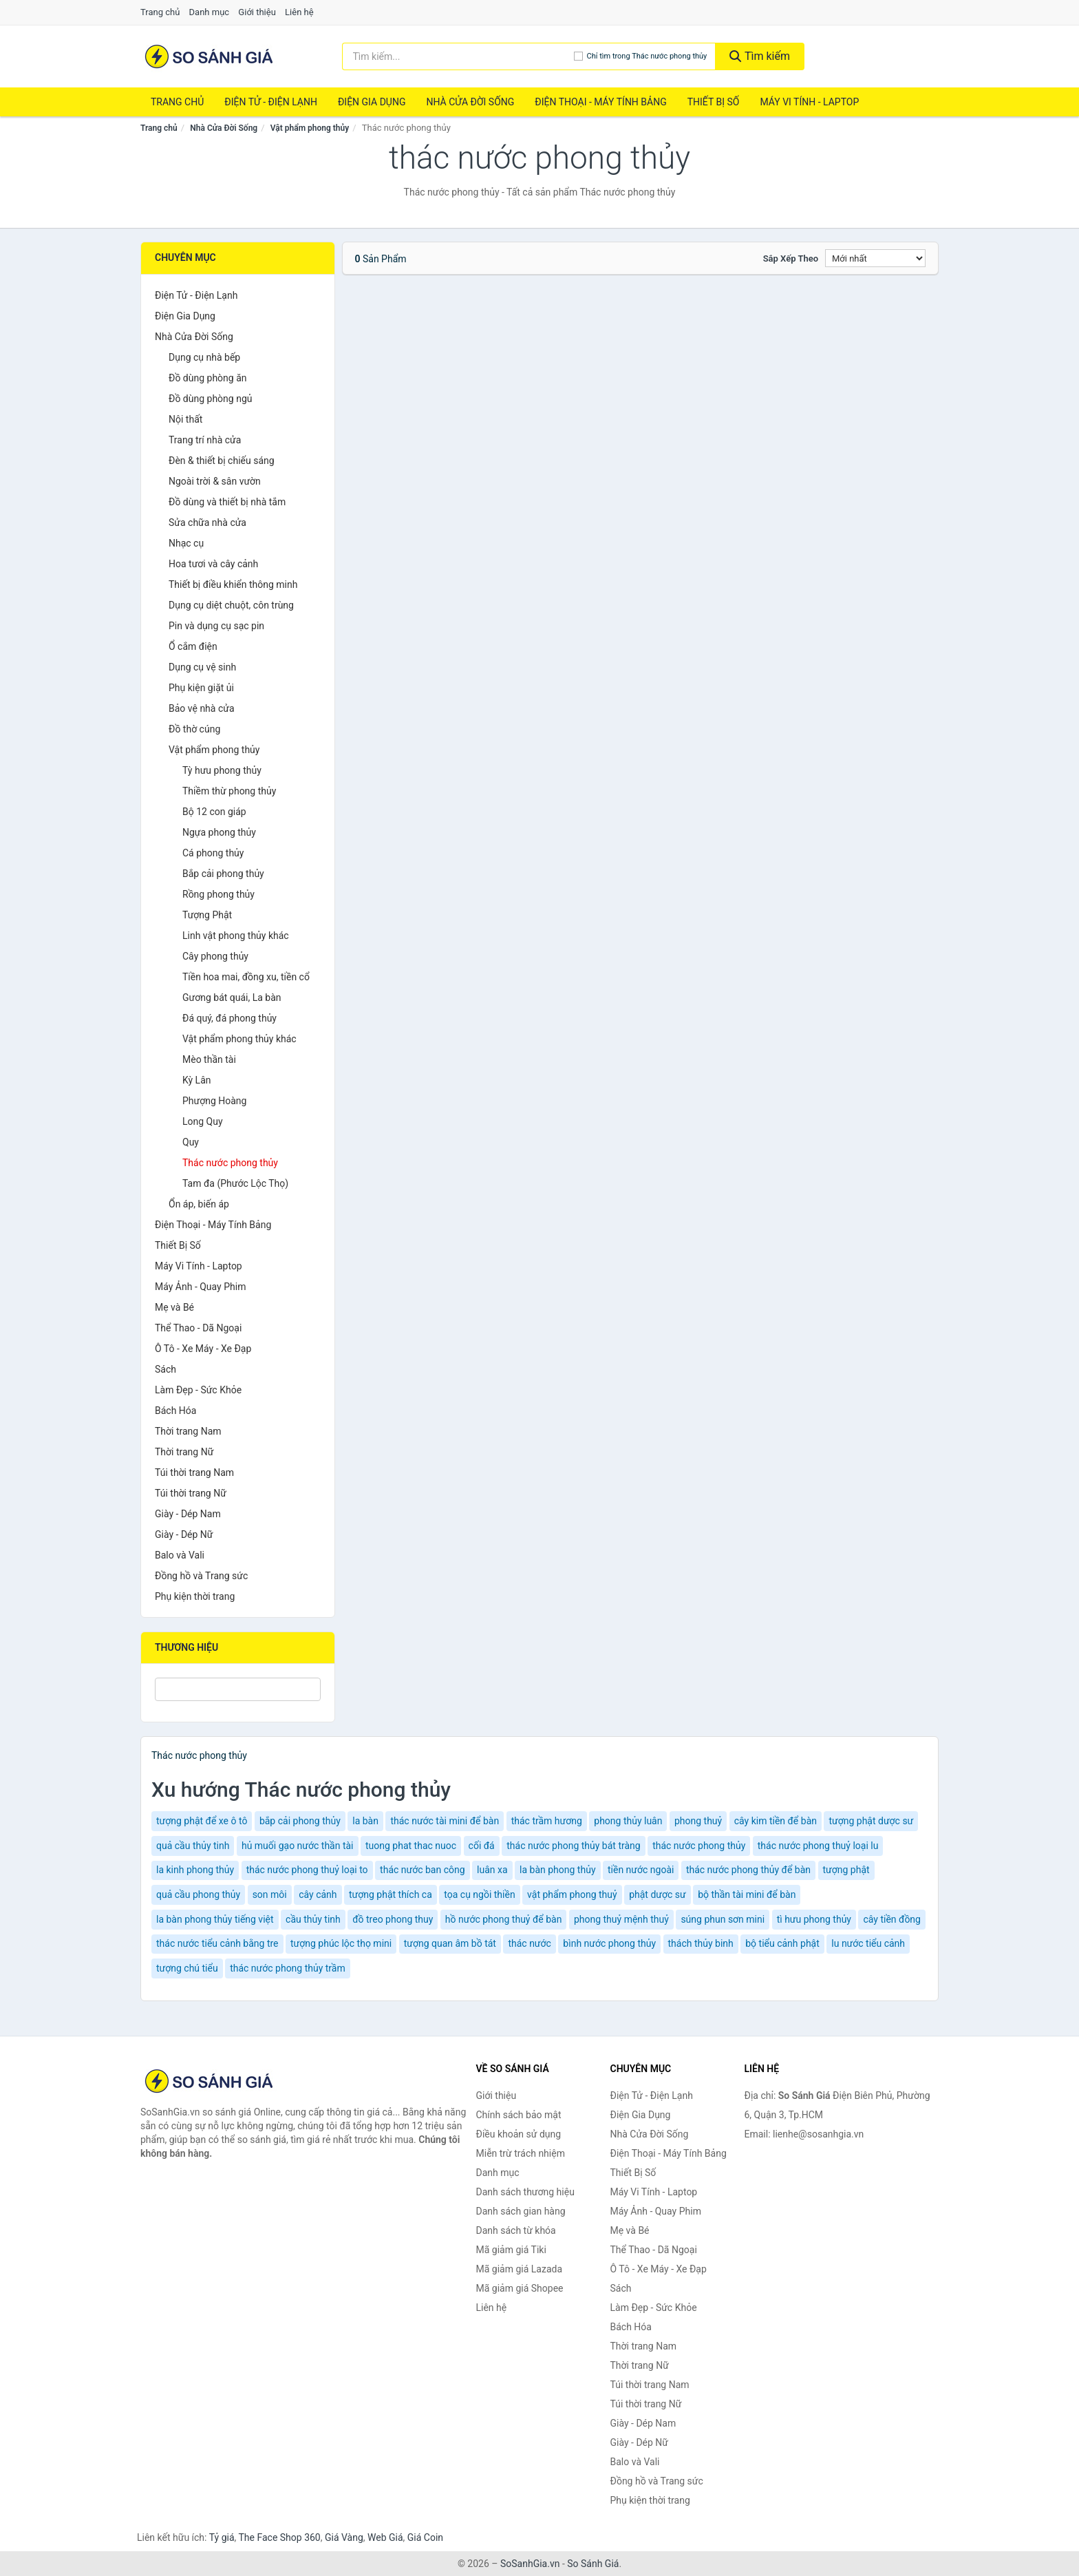 This screenshot has width=1079, height=2576. What do you see at coordinates (313, 1919) in the screenshot?
I see `cầu thủy tinh` at bounding box center [313, 1919].